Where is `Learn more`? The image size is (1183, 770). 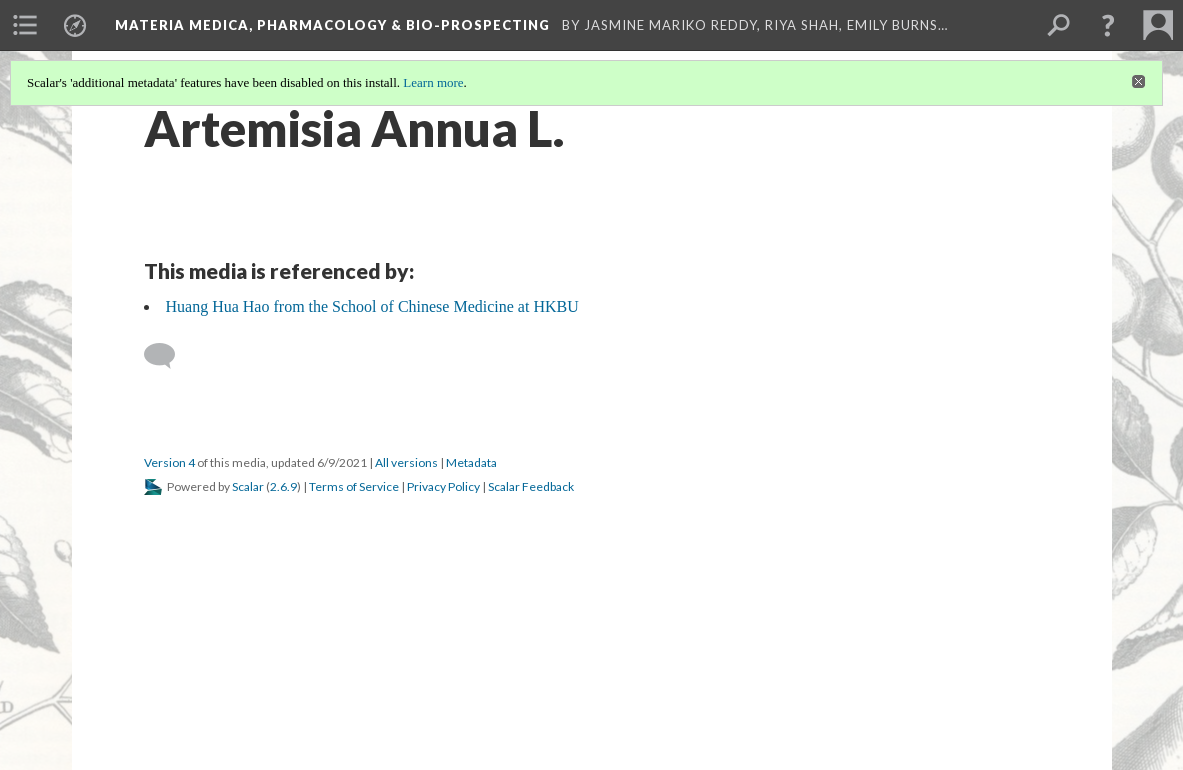
Learn more is located at coordinates (433, 82).